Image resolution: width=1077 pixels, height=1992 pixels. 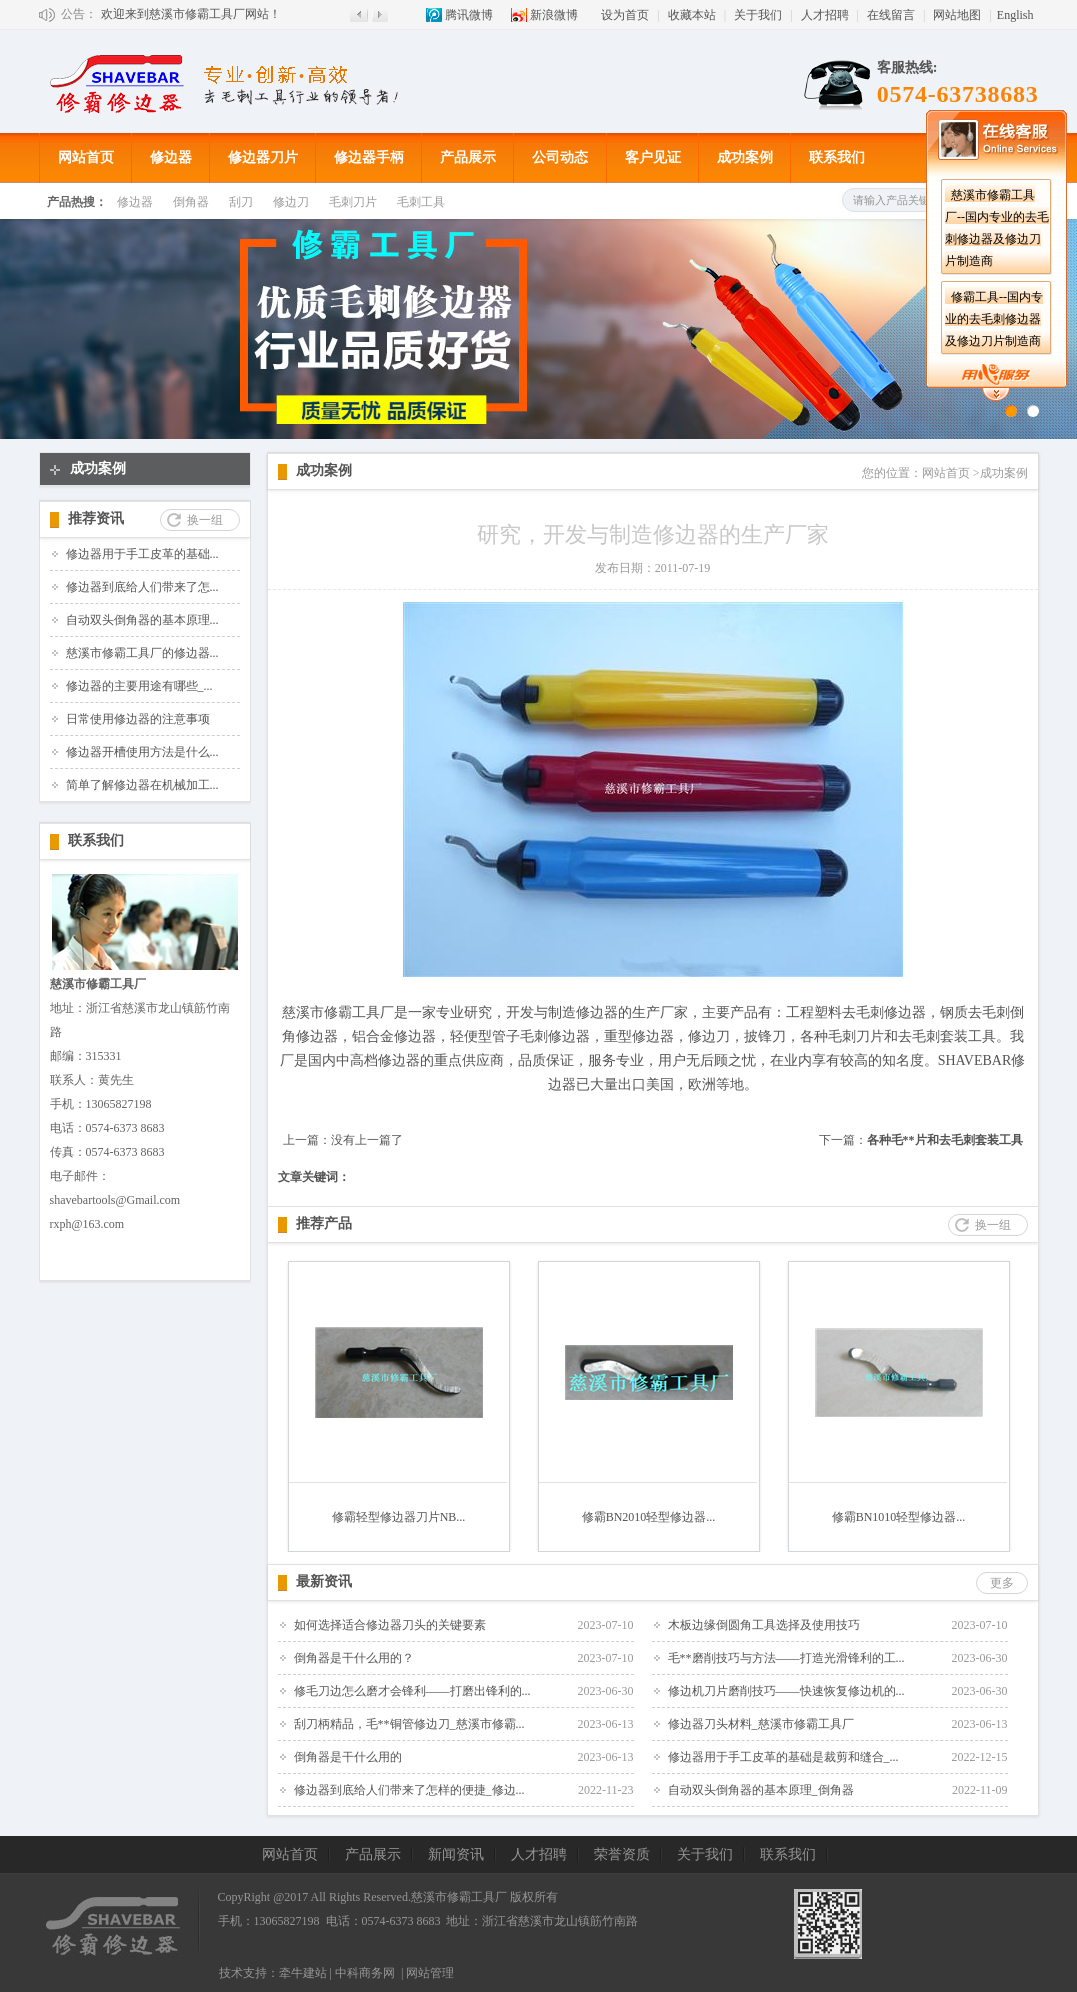 I want to click on 修边器用于手工皮革的基础是裁剪和缝合_..., so click(x=783, y=1757).